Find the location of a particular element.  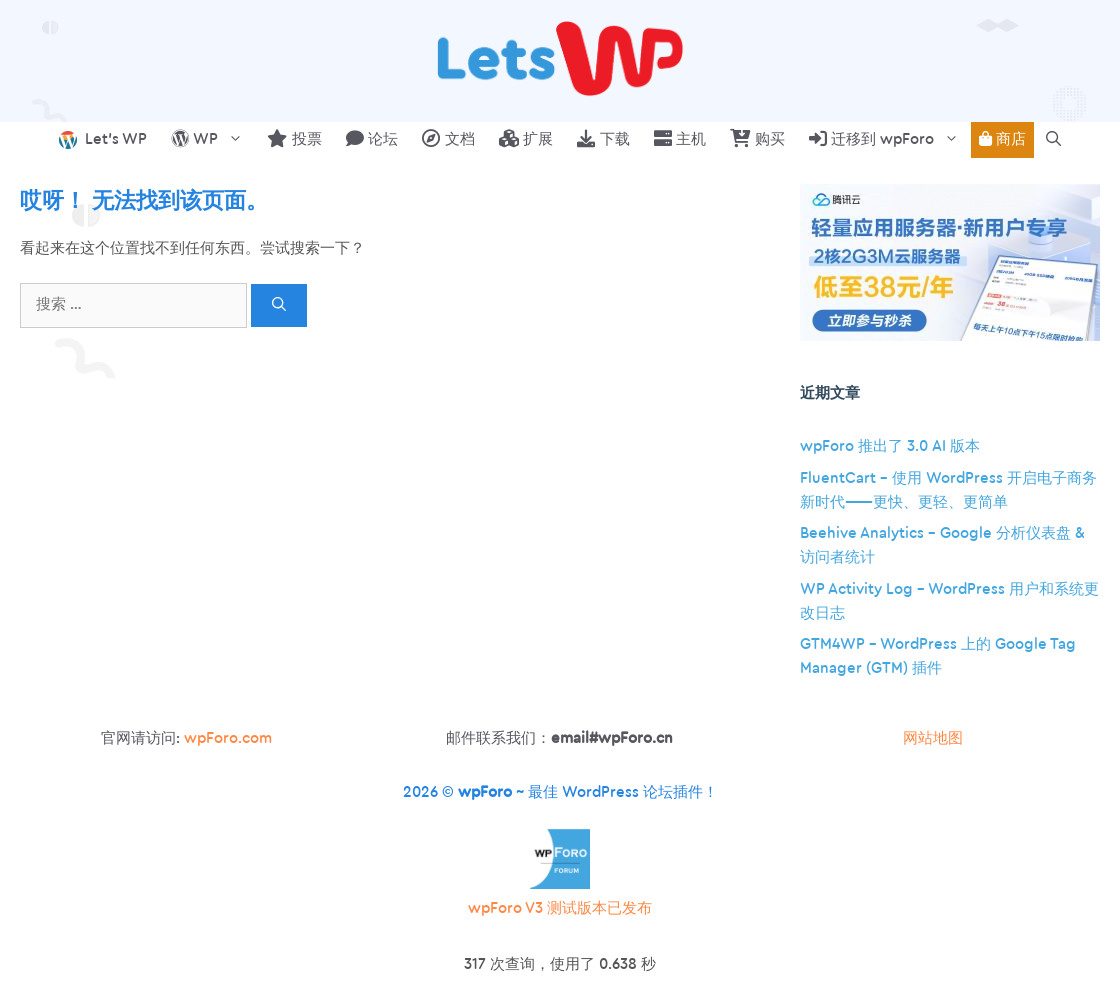

wpForo.com is located at coordinates (228, 738).